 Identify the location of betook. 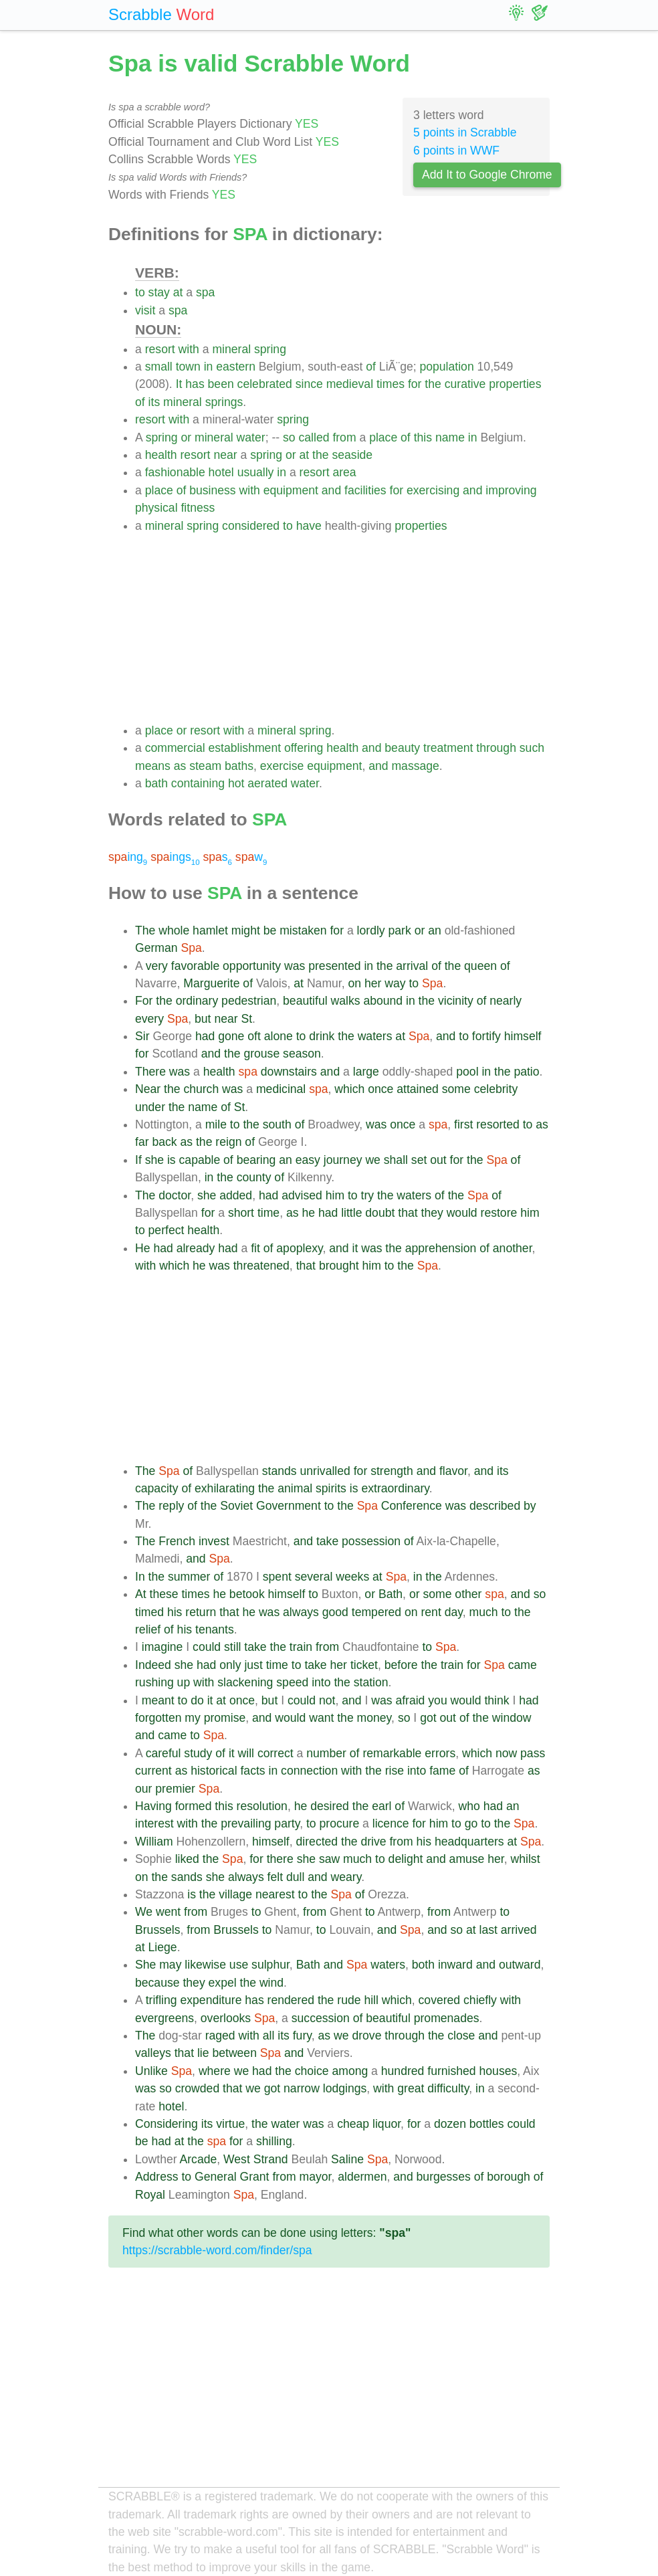
(247, 1594).